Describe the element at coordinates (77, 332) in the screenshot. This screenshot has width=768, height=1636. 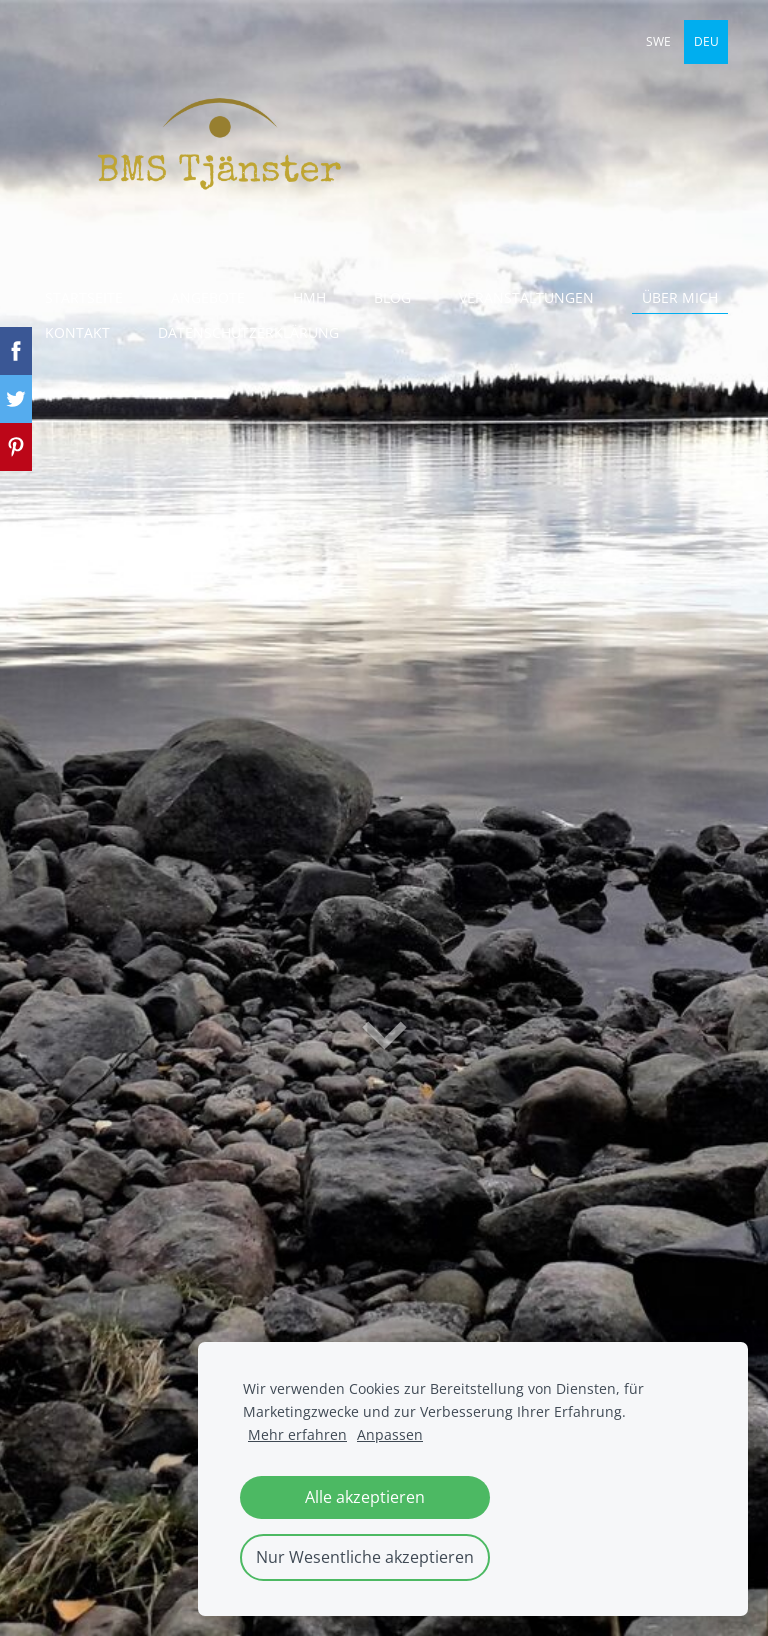
I see `Kontakt [menuitem]` at that location.